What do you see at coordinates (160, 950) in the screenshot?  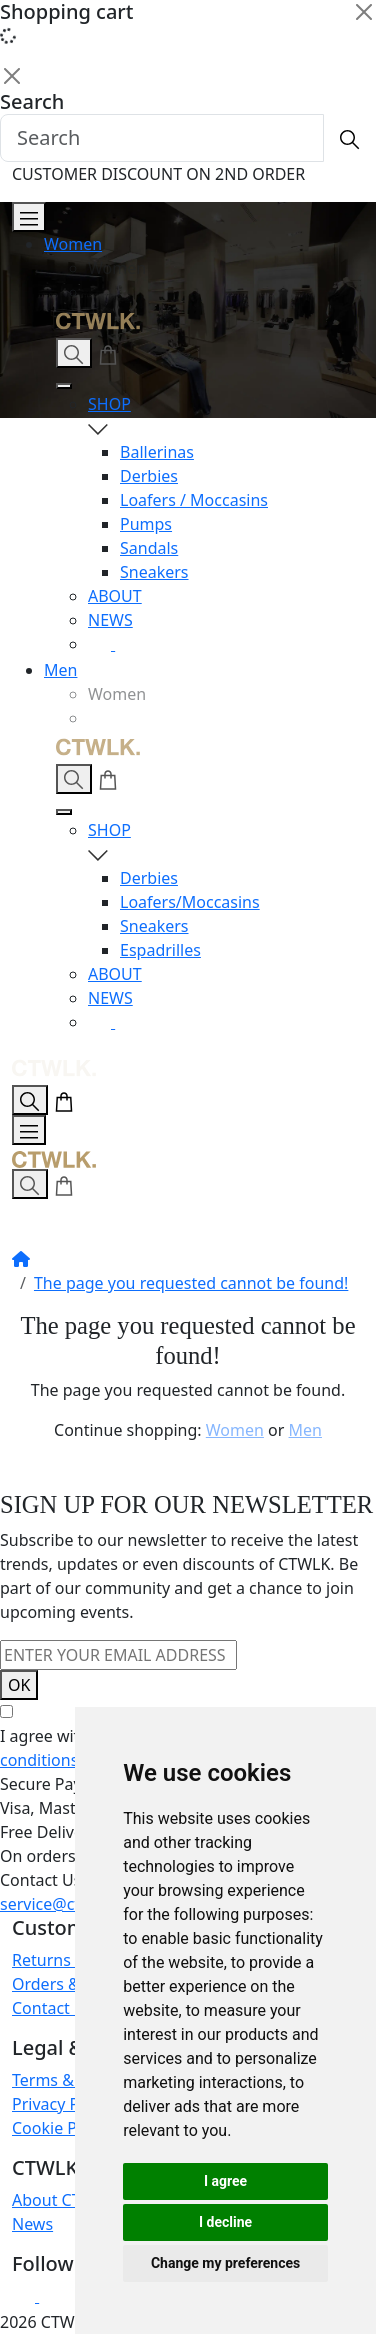 I see `Espadrilles` at bounding box center [160, 950].